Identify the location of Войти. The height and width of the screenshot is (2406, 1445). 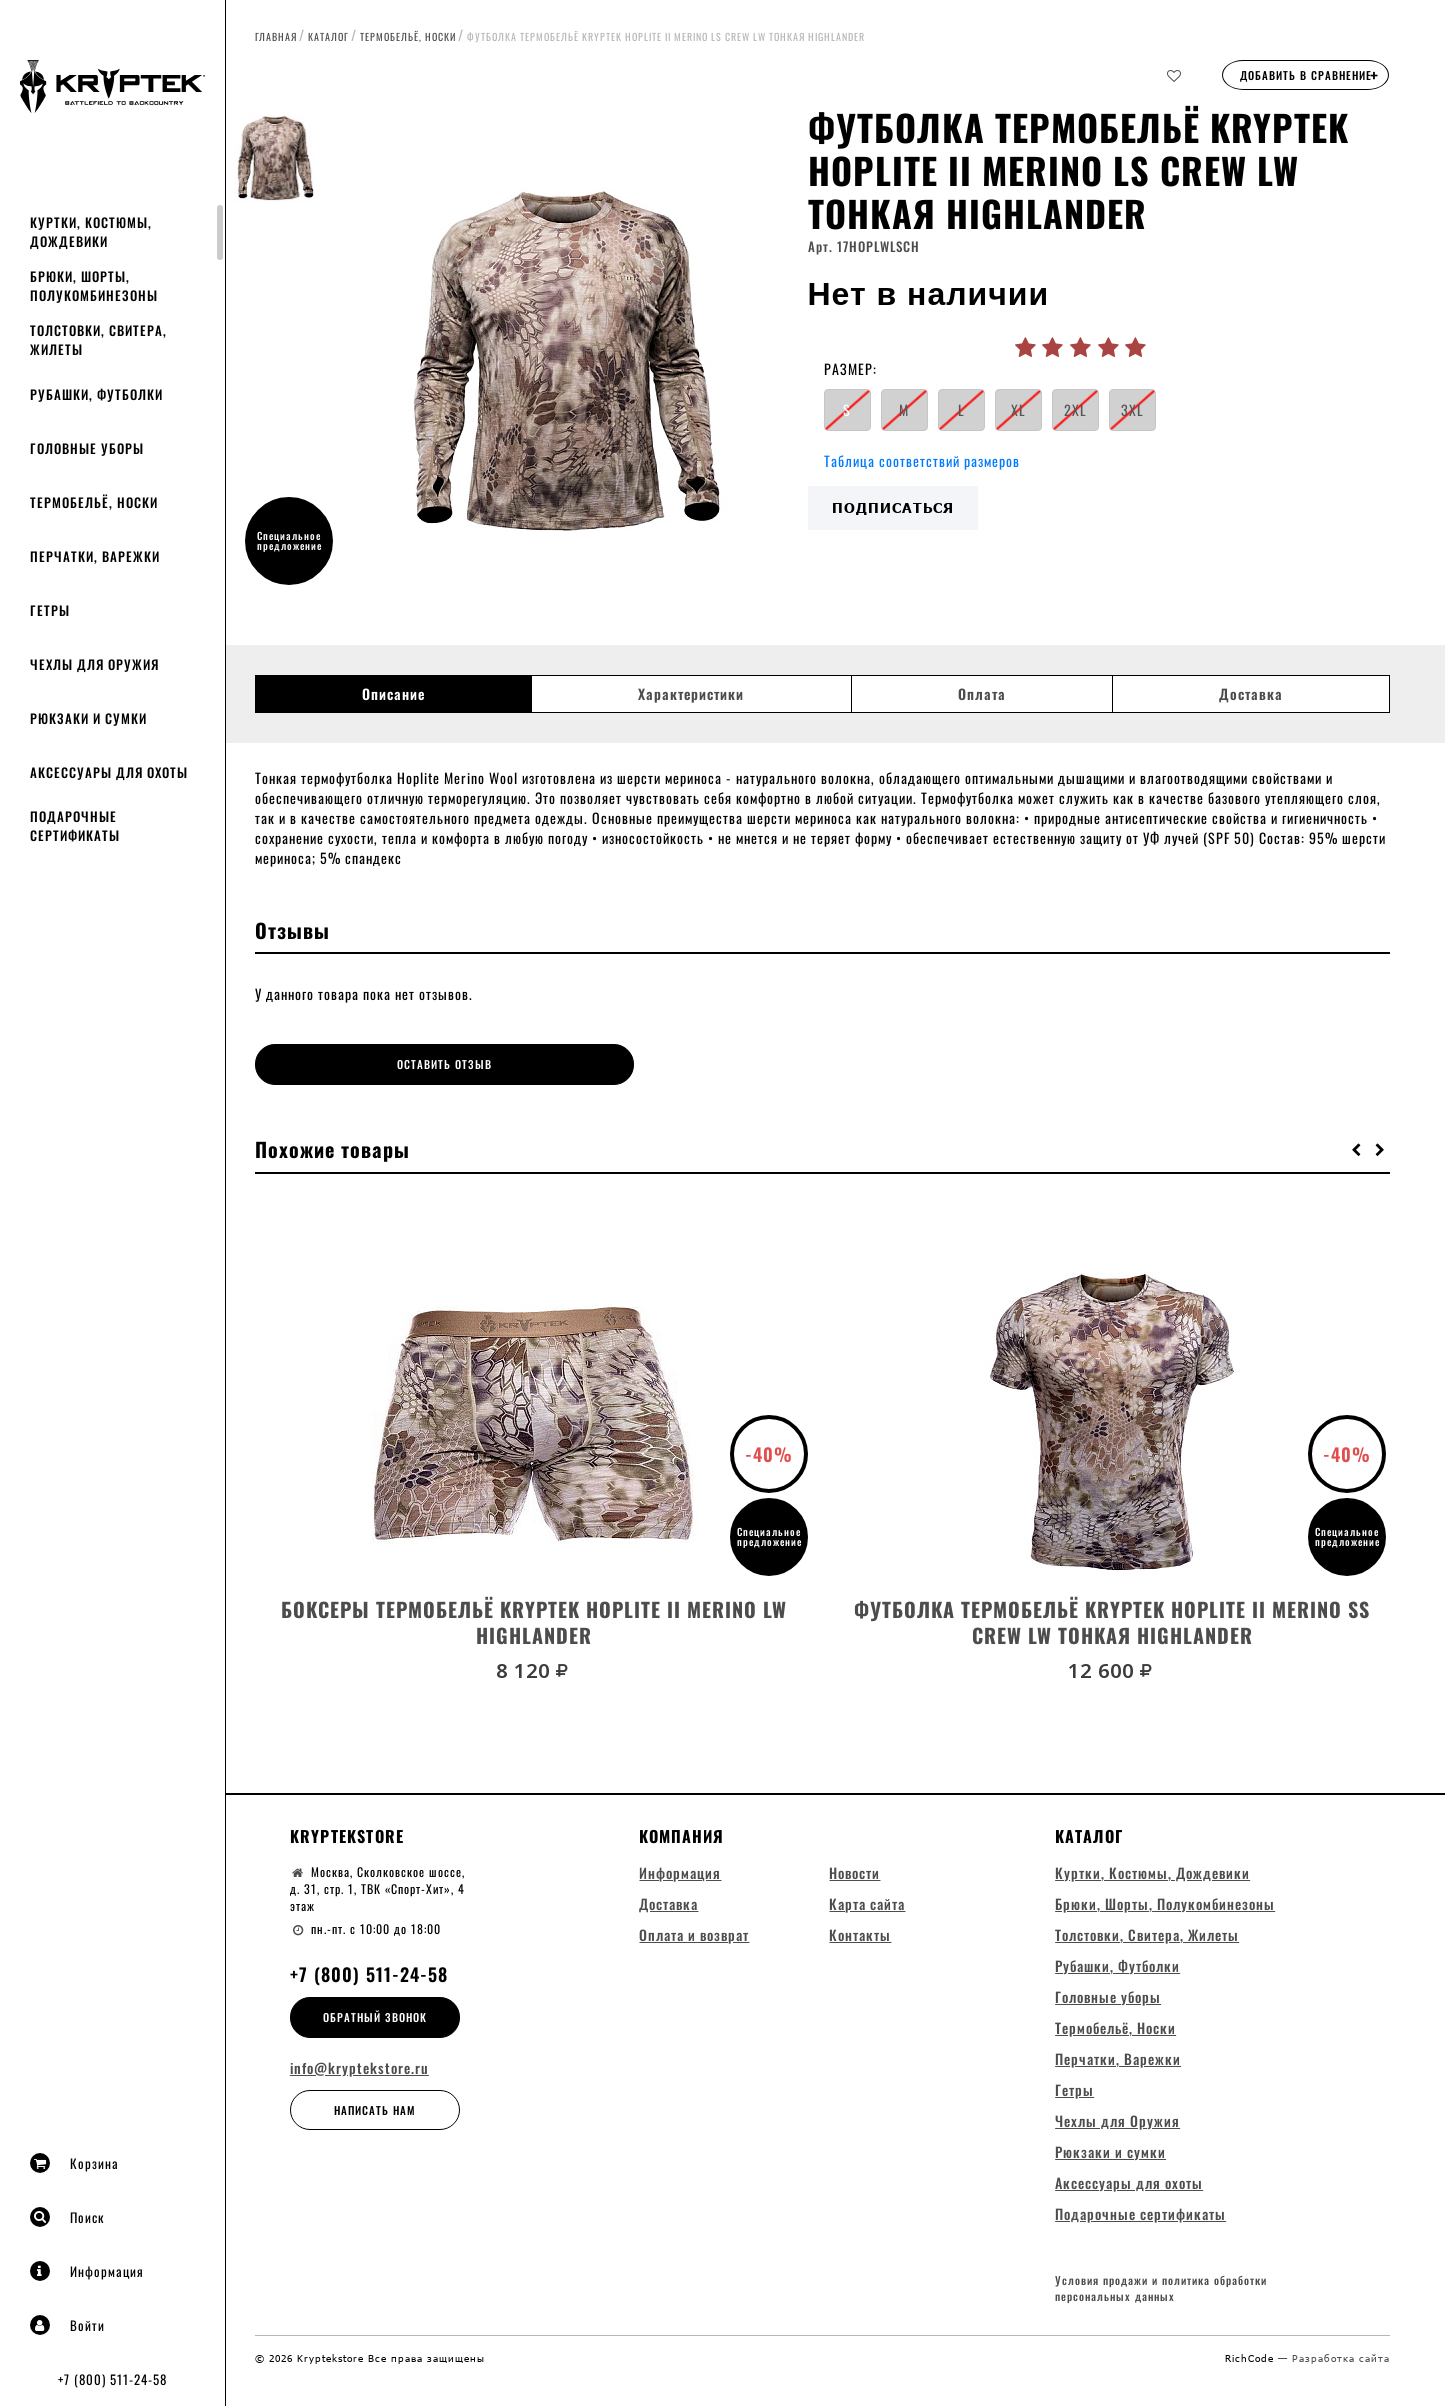
(67, 2325).